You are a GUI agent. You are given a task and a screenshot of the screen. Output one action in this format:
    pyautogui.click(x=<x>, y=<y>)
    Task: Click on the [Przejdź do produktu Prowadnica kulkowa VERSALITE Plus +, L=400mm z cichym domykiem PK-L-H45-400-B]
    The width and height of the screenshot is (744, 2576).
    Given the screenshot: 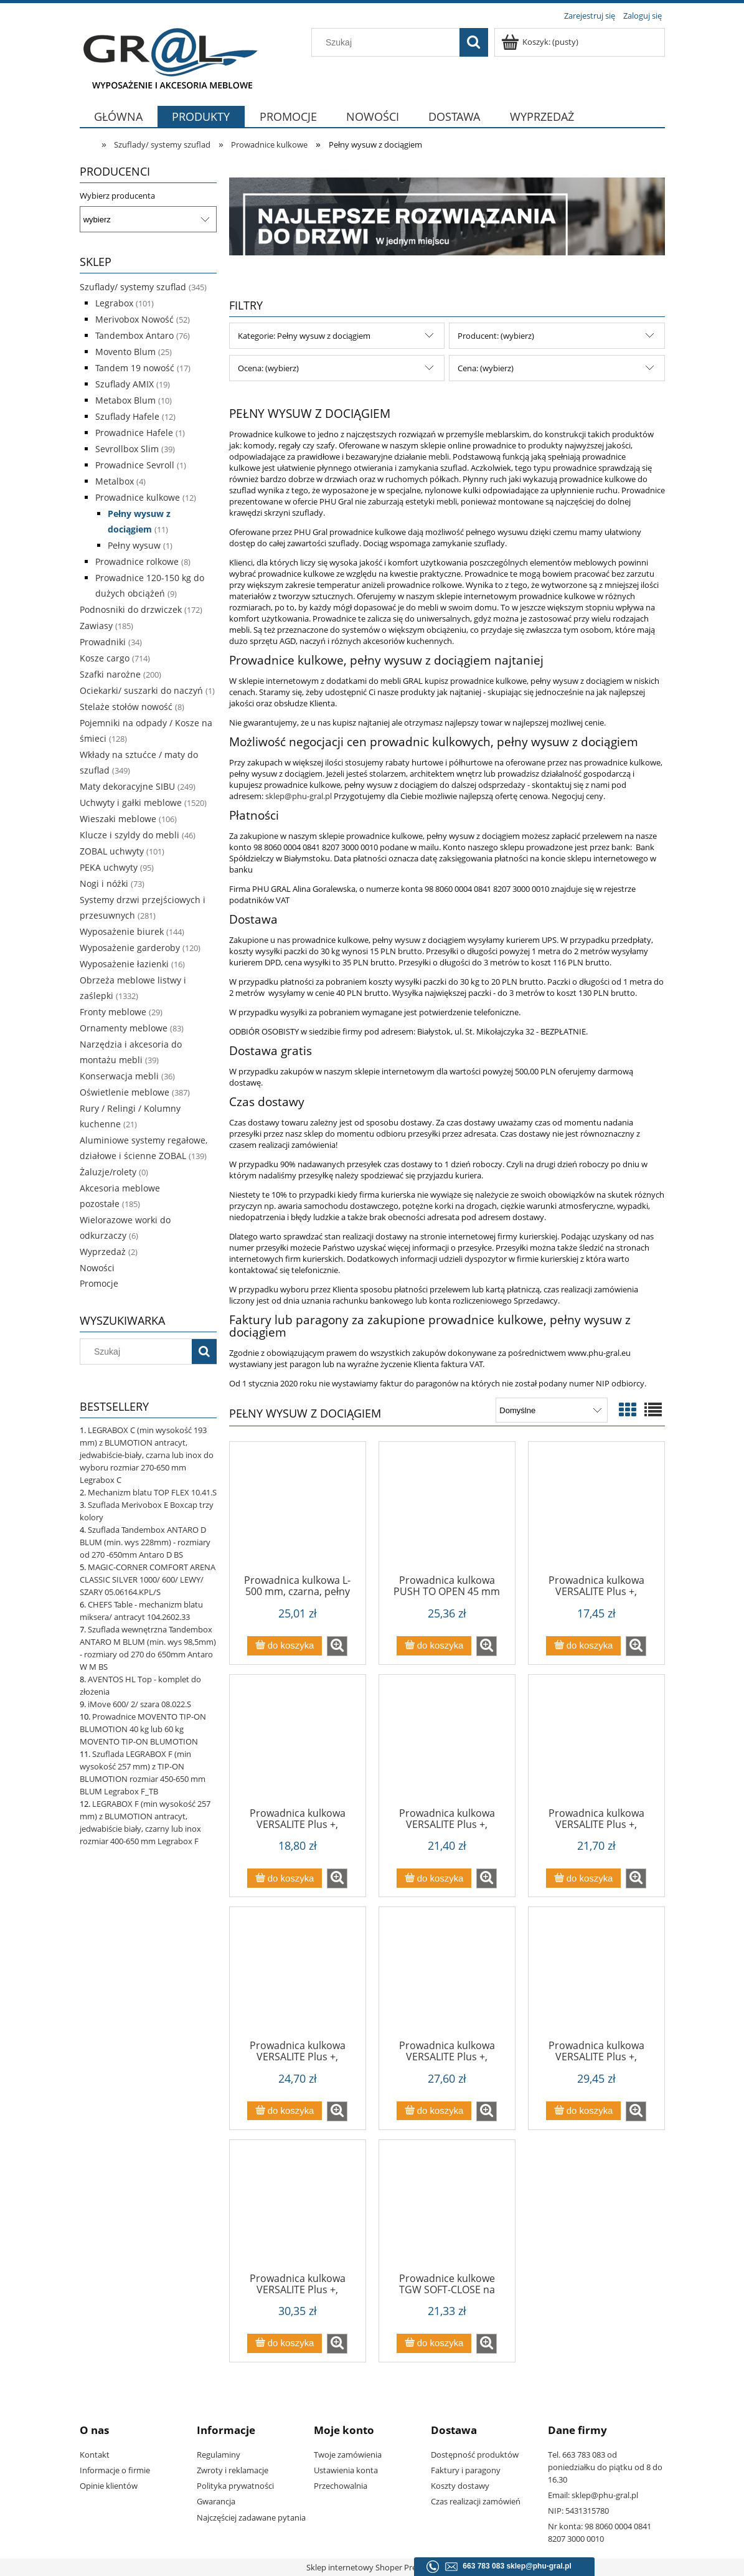 What is the action you would take?
    pyautogui.click(x=596, y=1745)
    